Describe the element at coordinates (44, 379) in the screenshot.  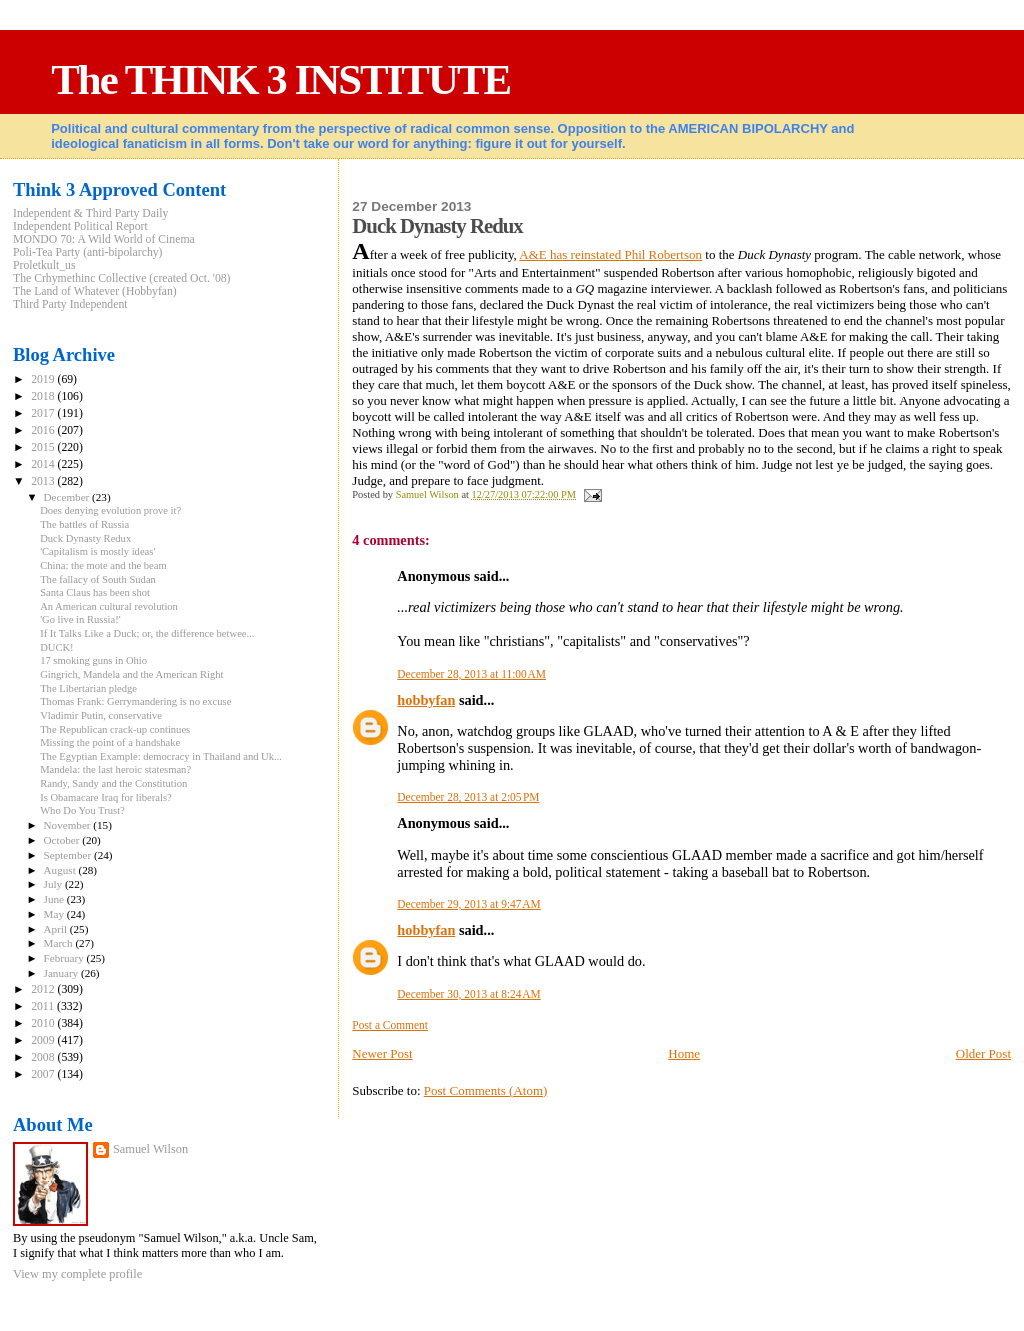
I see `2019` at that location.